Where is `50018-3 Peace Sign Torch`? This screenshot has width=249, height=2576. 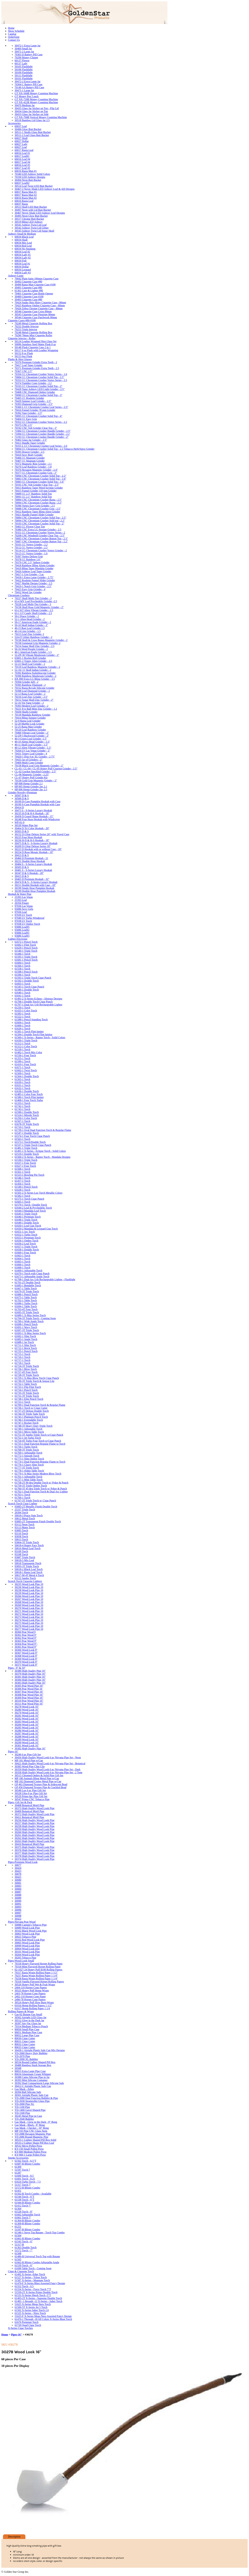 50018-3 Peace Sign Torch is located at coordinates (29, 1515).